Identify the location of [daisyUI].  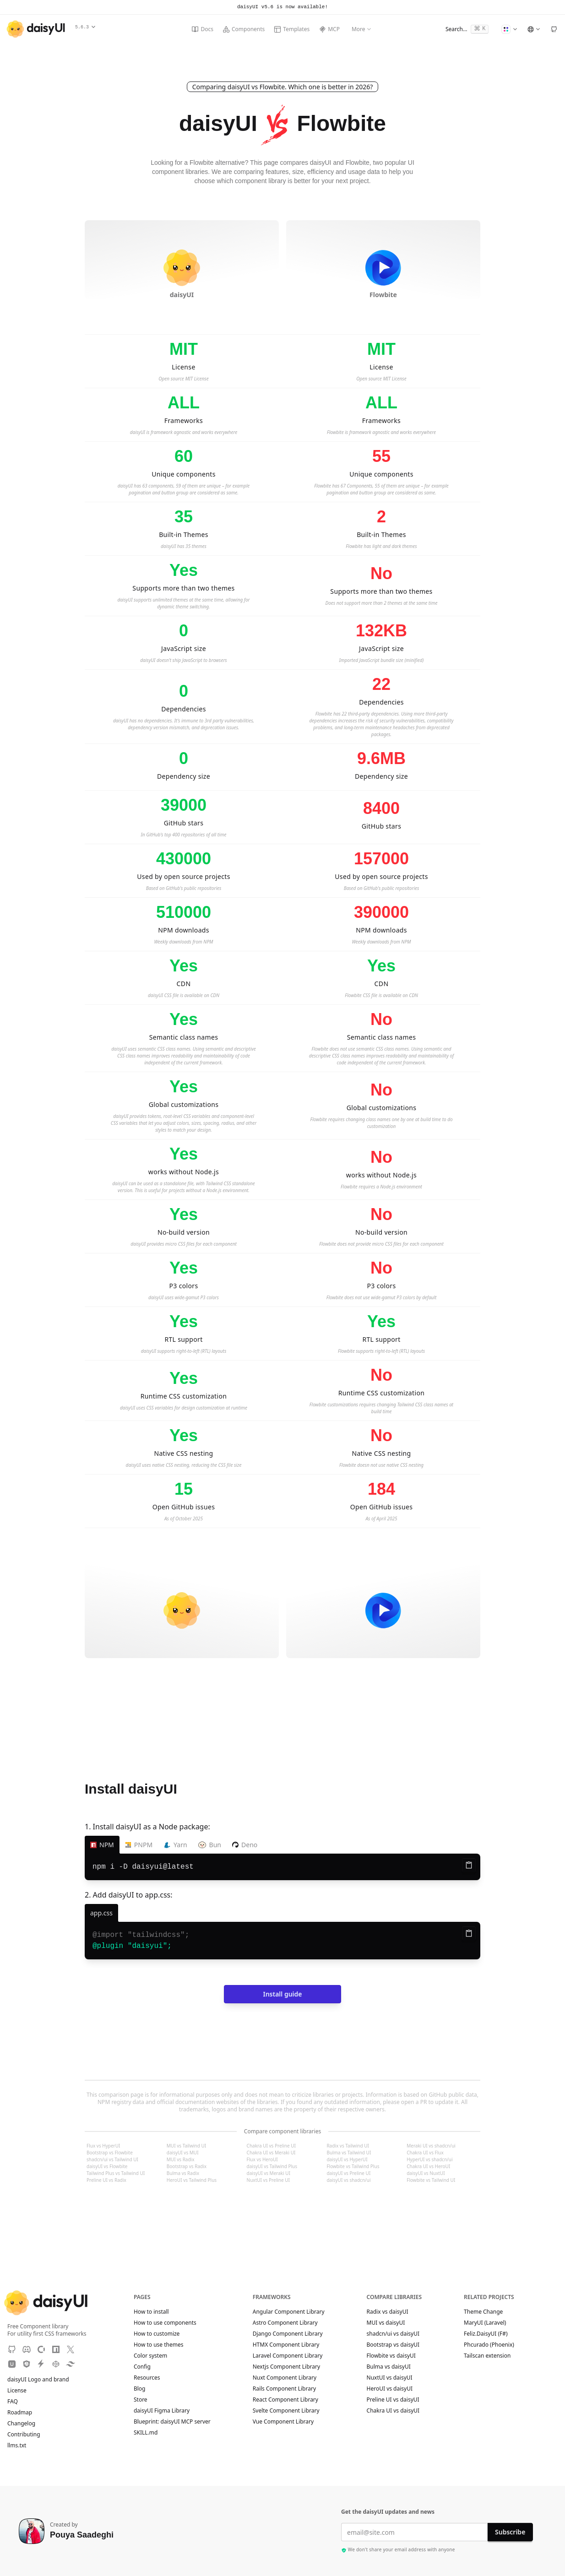
(36, 29).